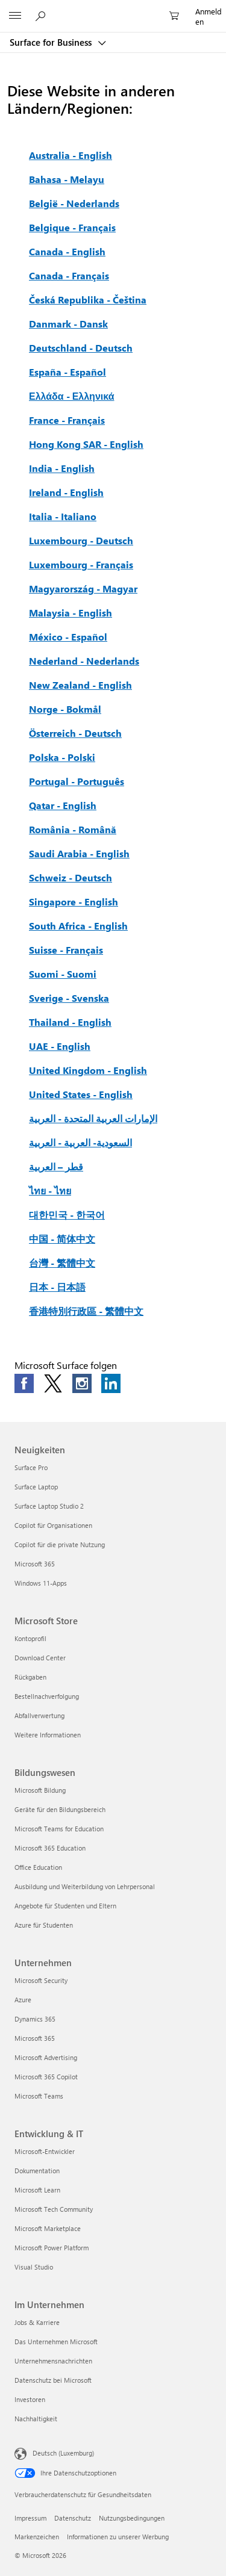  I want to click on Malaysia - English, so click(70, 612).